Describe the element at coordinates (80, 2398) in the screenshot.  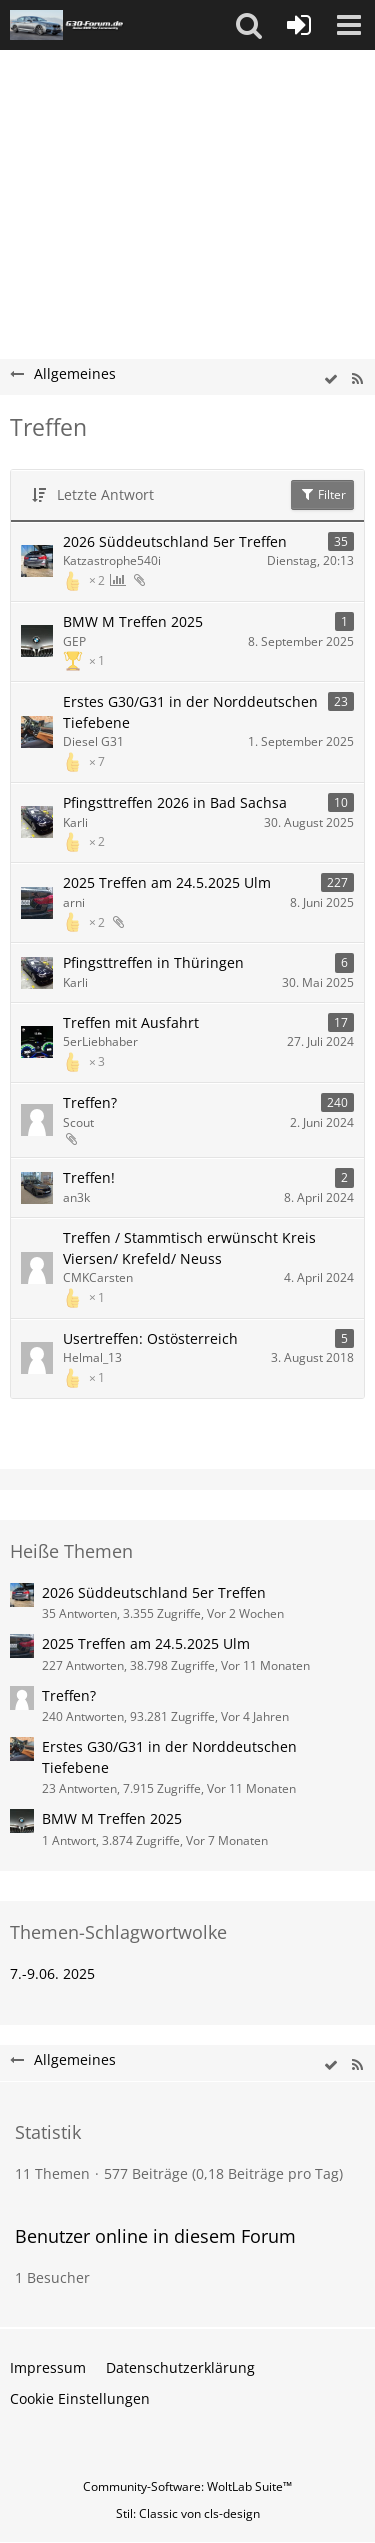
I see `Cookie Einstellungen` at that location.